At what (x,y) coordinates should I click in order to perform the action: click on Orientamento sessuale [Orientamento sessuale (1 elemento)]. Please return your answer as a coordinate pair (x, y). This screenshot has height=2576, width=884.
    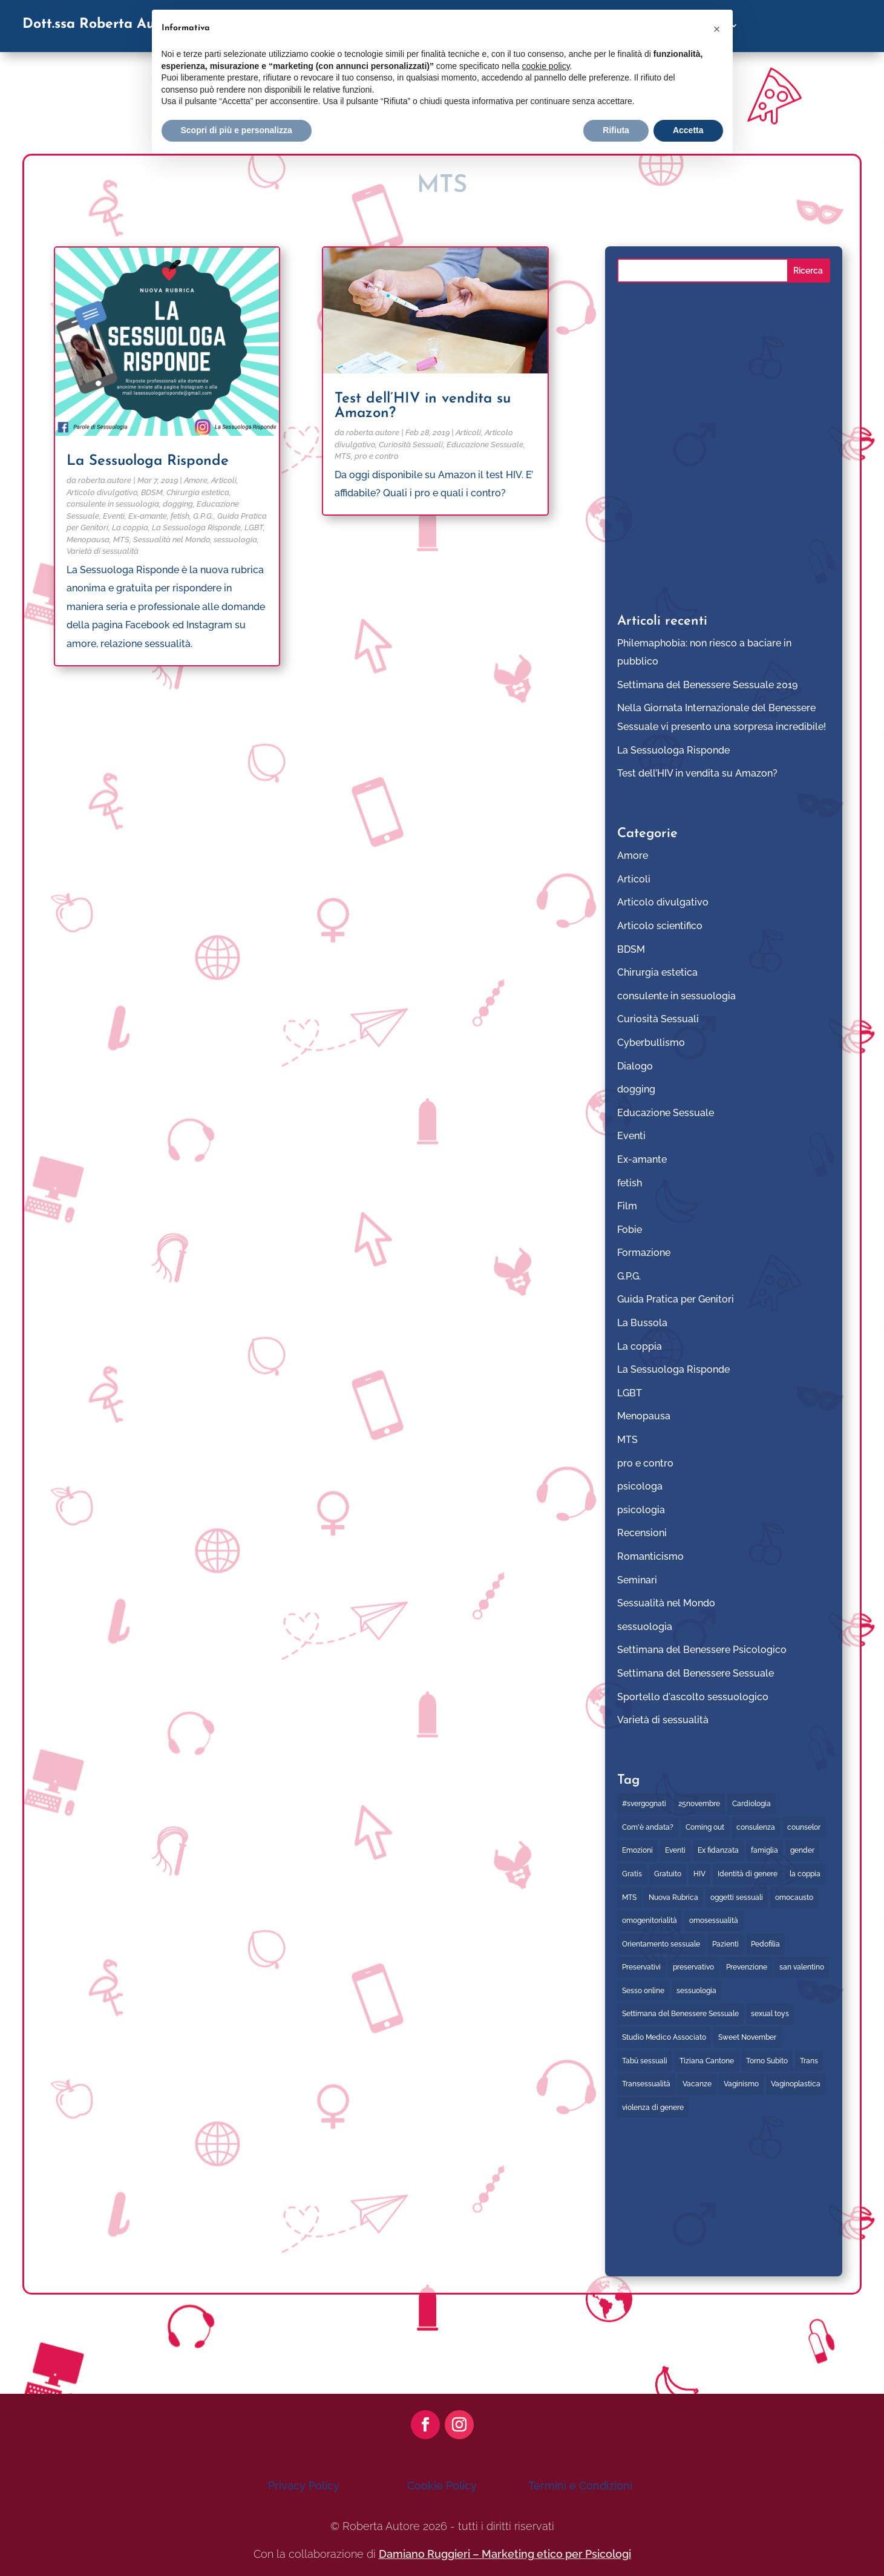
    Looking at the image, I should click on (661, 1944).